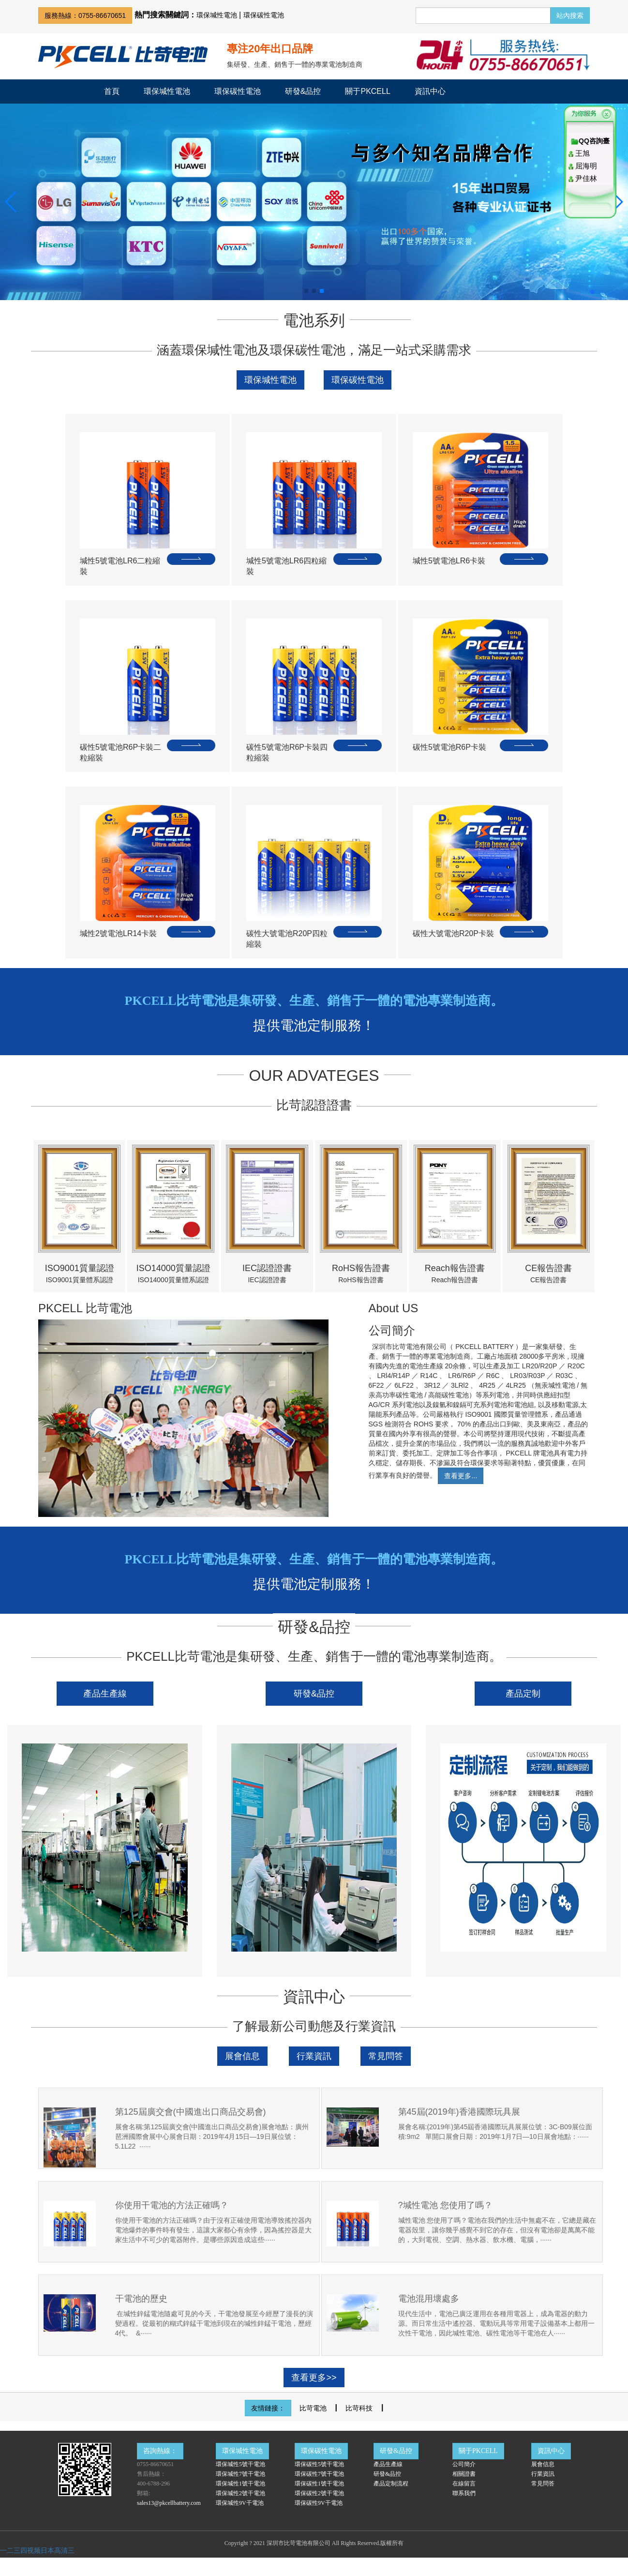  I want to click on 環保堿性1號干電池, so click(240, 2483).